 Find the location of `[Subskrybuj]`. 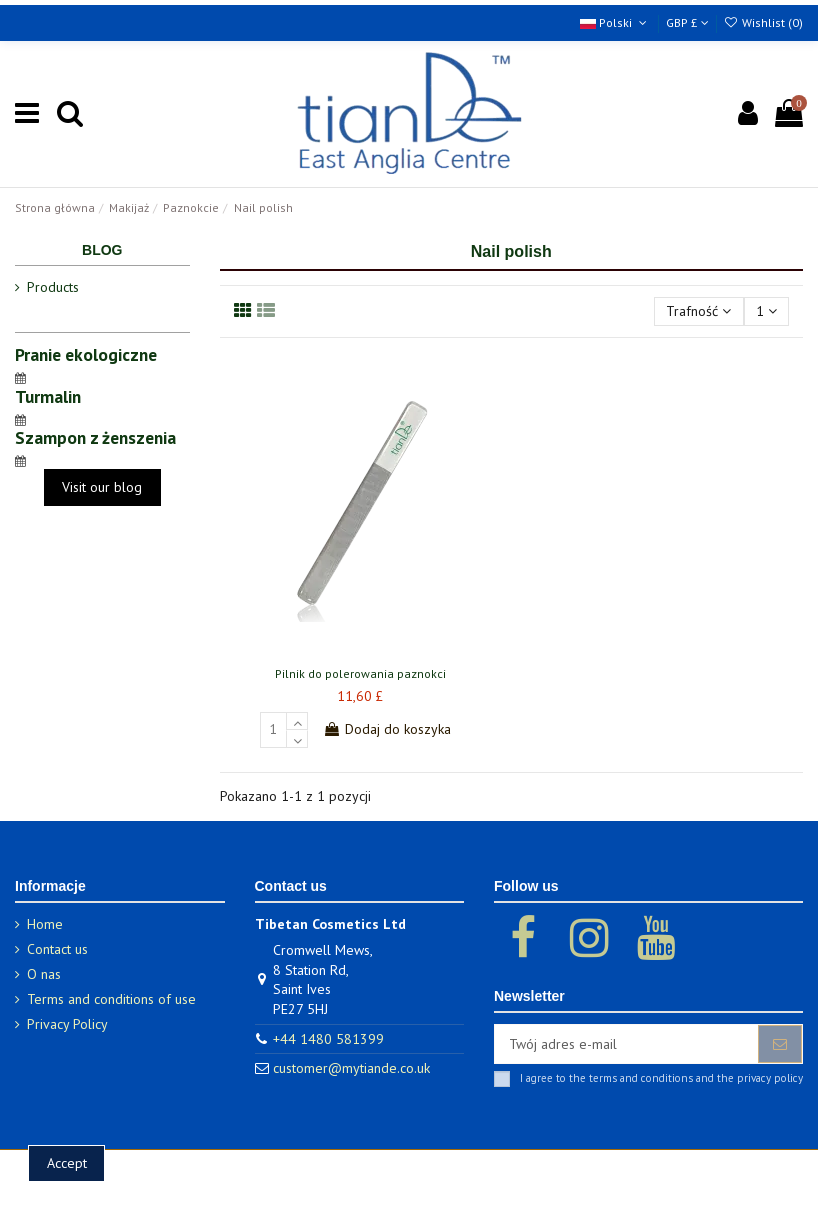

[Subskrybuj] is located at coordinates (780, 1044).